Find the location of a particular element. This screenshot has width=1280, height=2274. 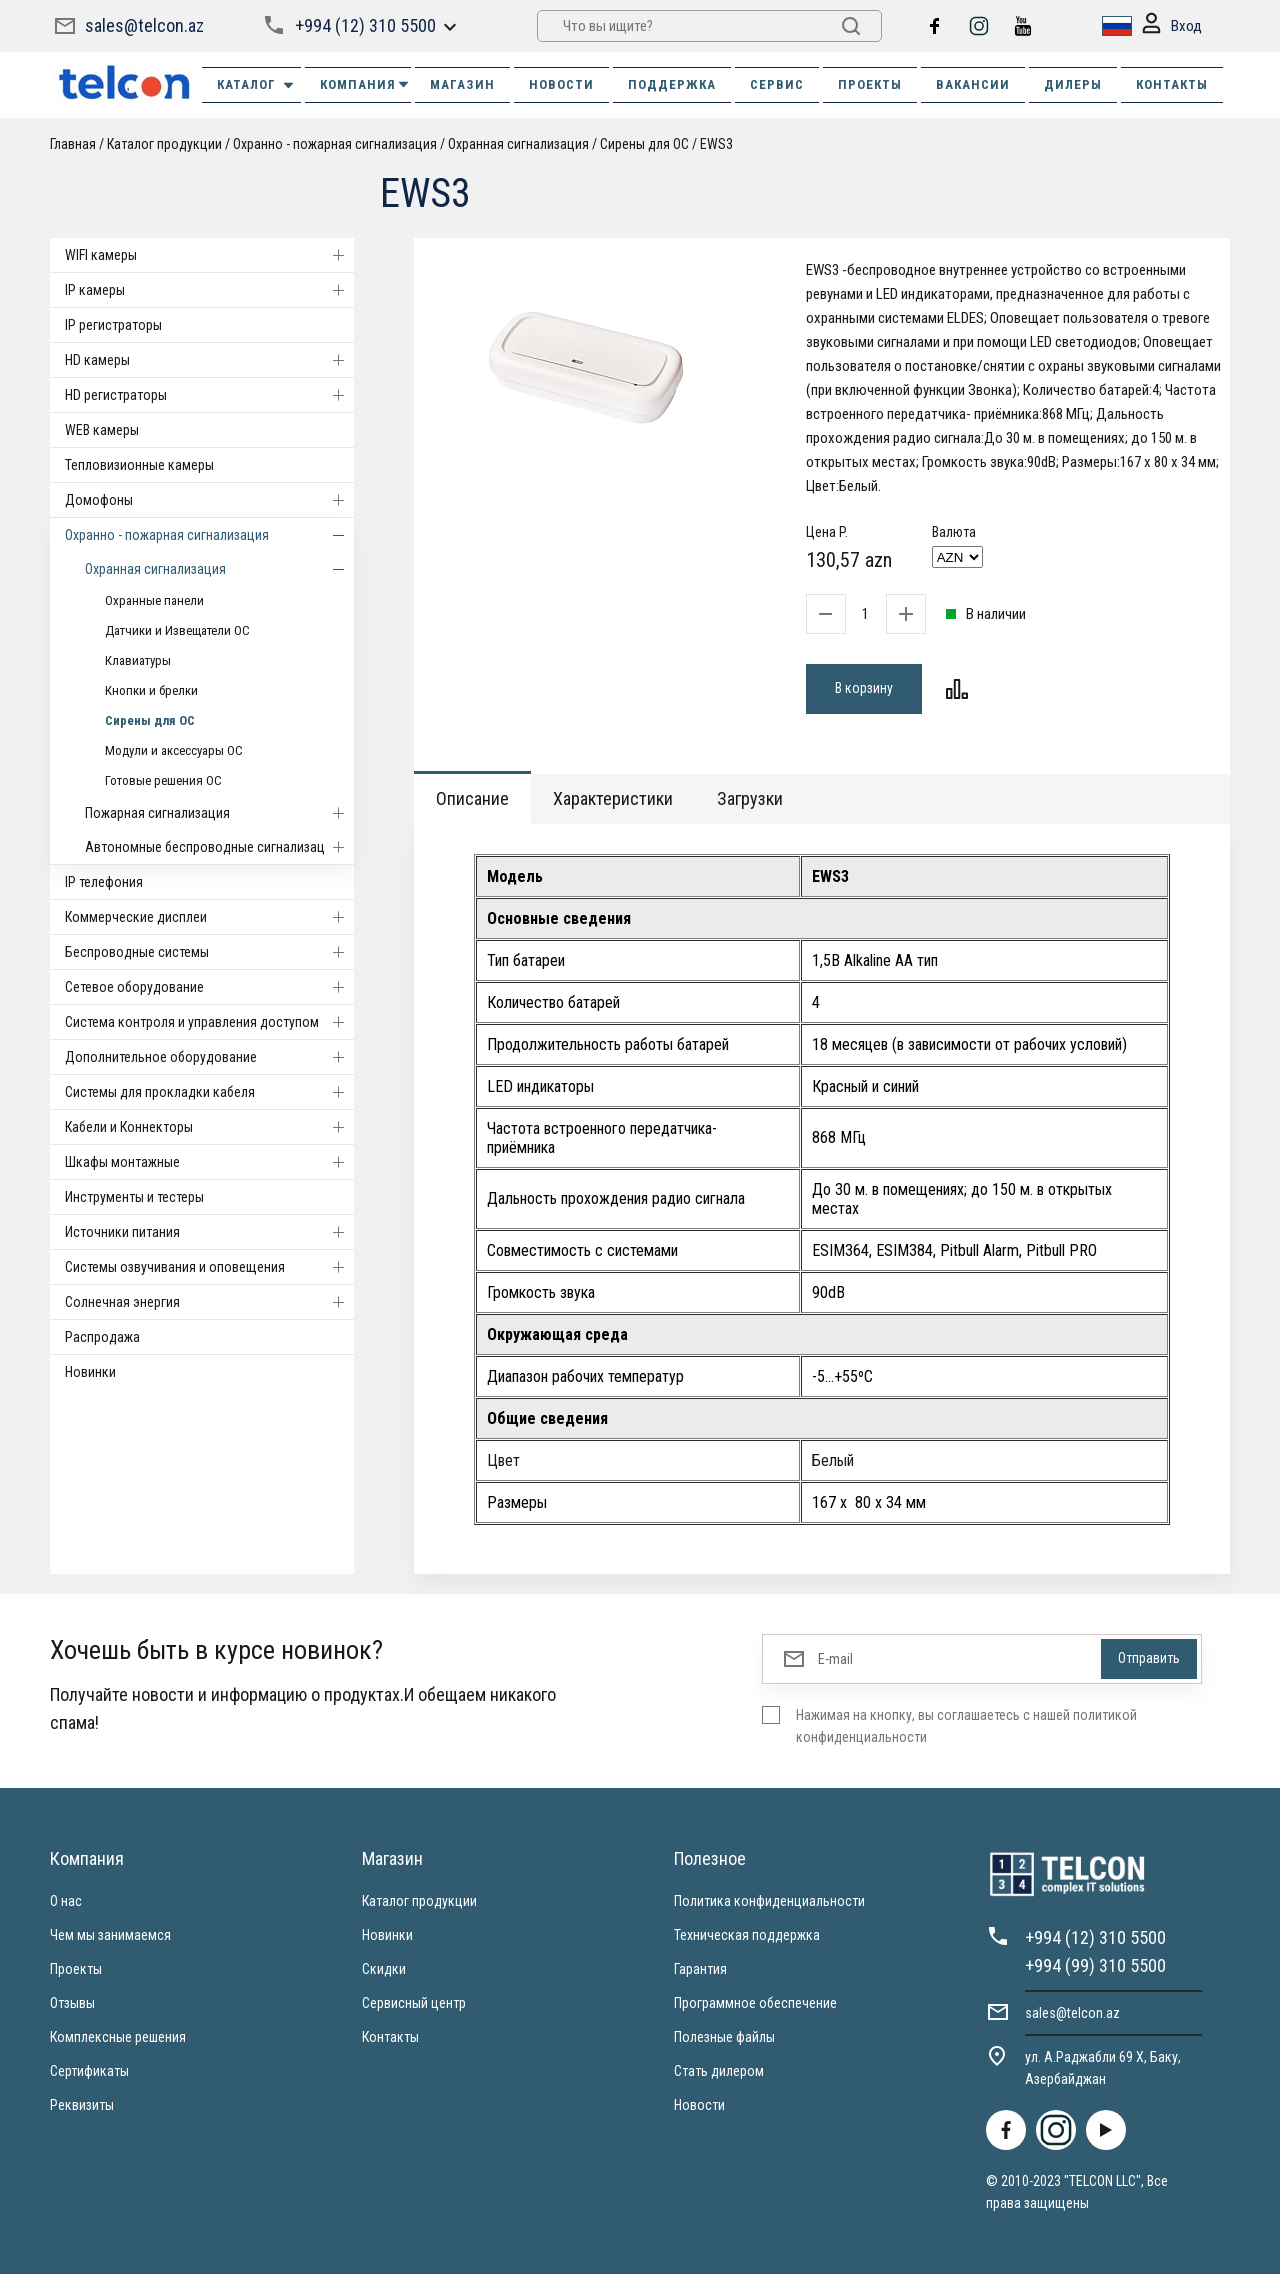

Главная is located at coordinates (73, 144).